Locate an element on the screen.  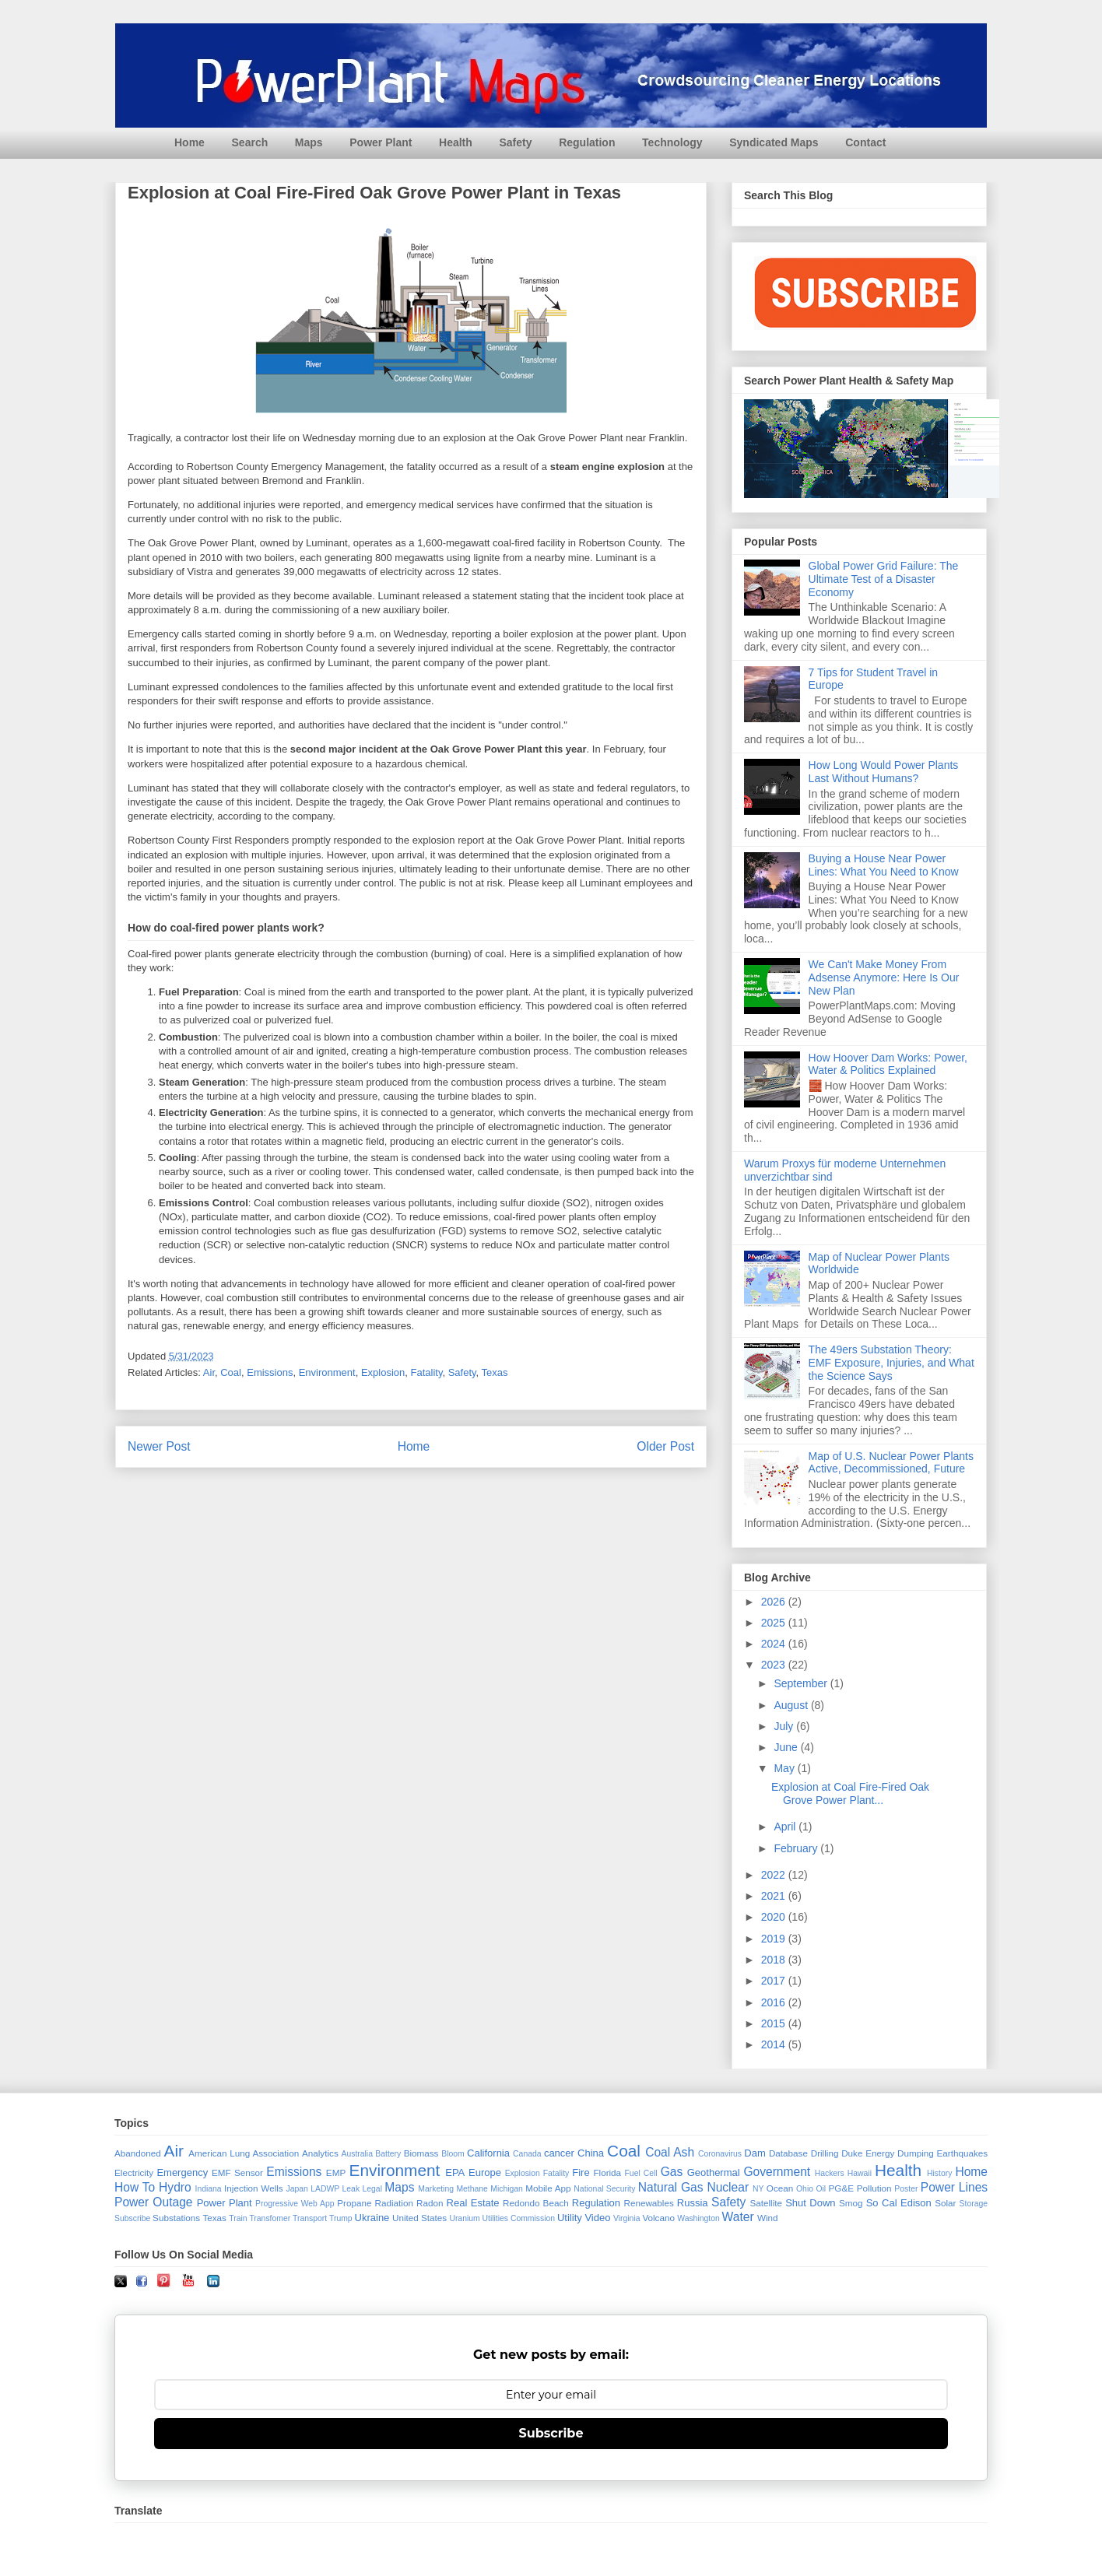
Water is located at coordinates (738, 2216).